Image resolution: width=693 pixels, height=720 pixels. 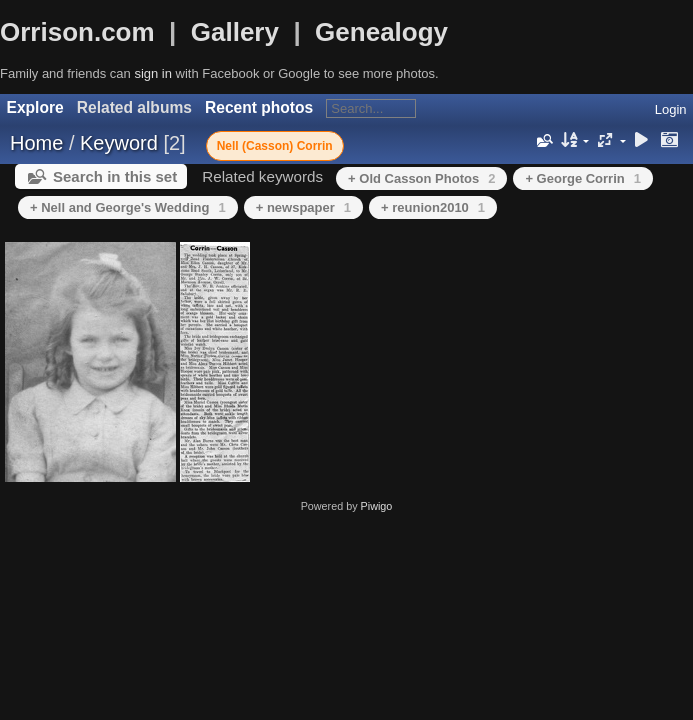 What do you see at coordinates (128, 207) in the screenshot?
I see `+ Nell and George's Wedding` at bounding box center [128, 207].